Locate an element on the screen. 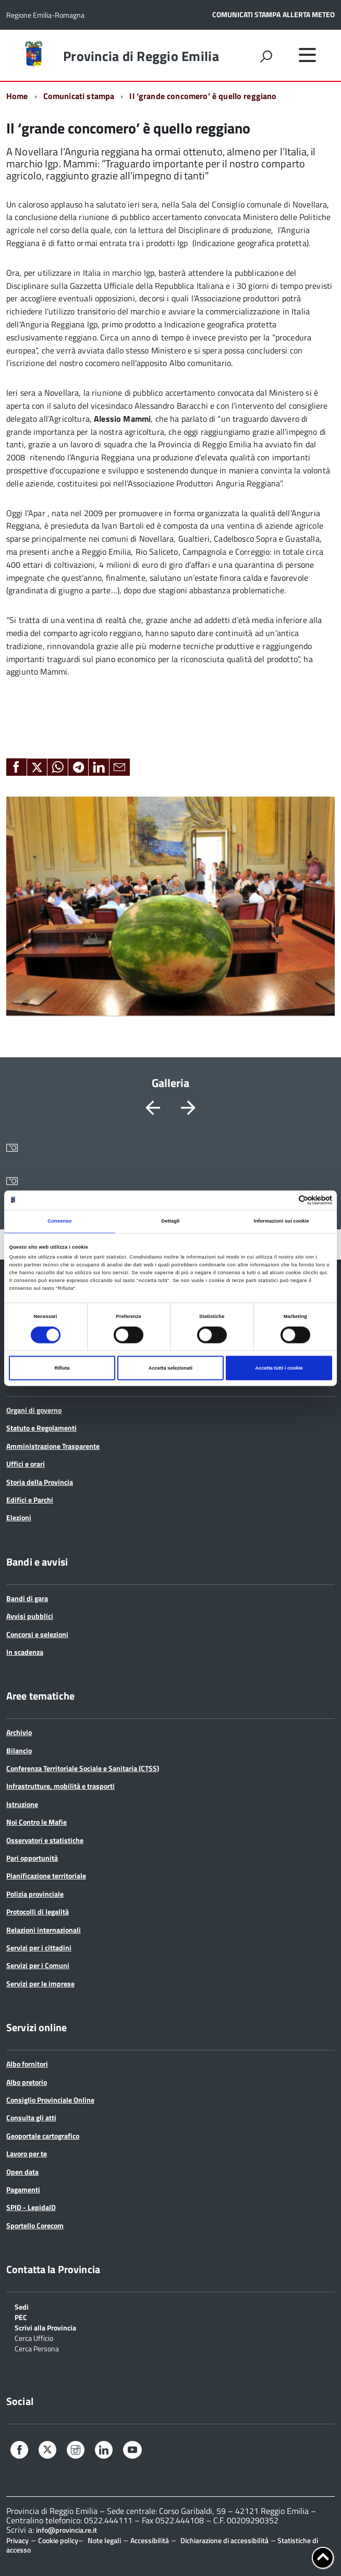  Cookie policy is located at coordinates (58, 2540).